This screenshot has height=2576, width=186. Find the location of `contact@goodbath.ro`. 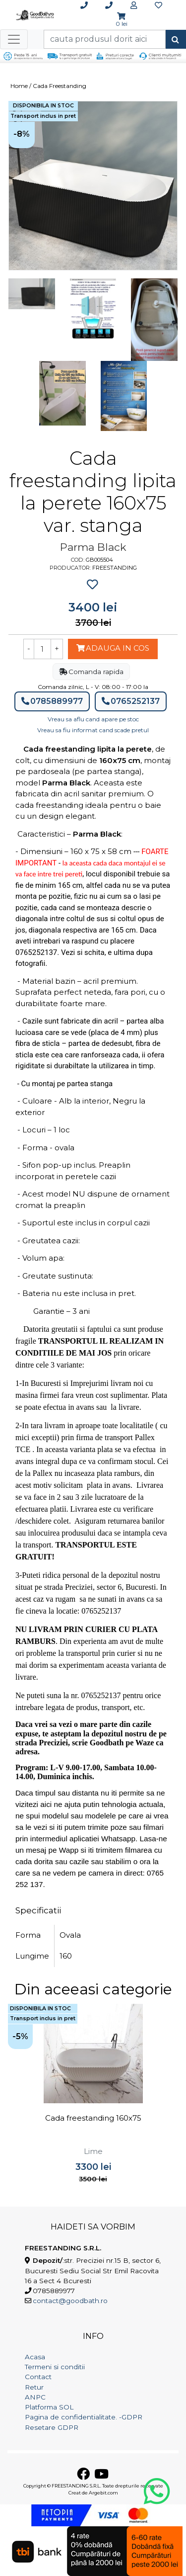

contact@goodbath.ro is located at coordinates (70, 2301).